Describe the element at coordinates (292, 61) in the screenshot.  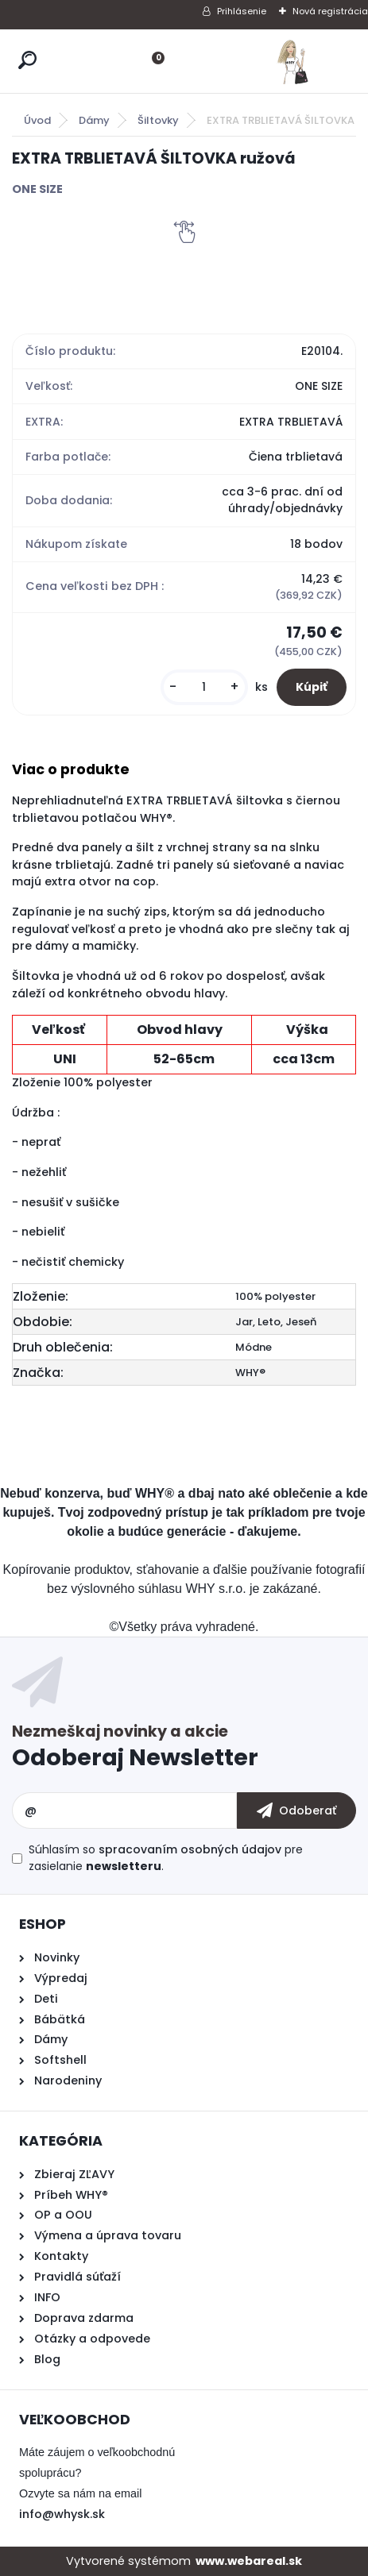
I see `[Logo]` at that location.